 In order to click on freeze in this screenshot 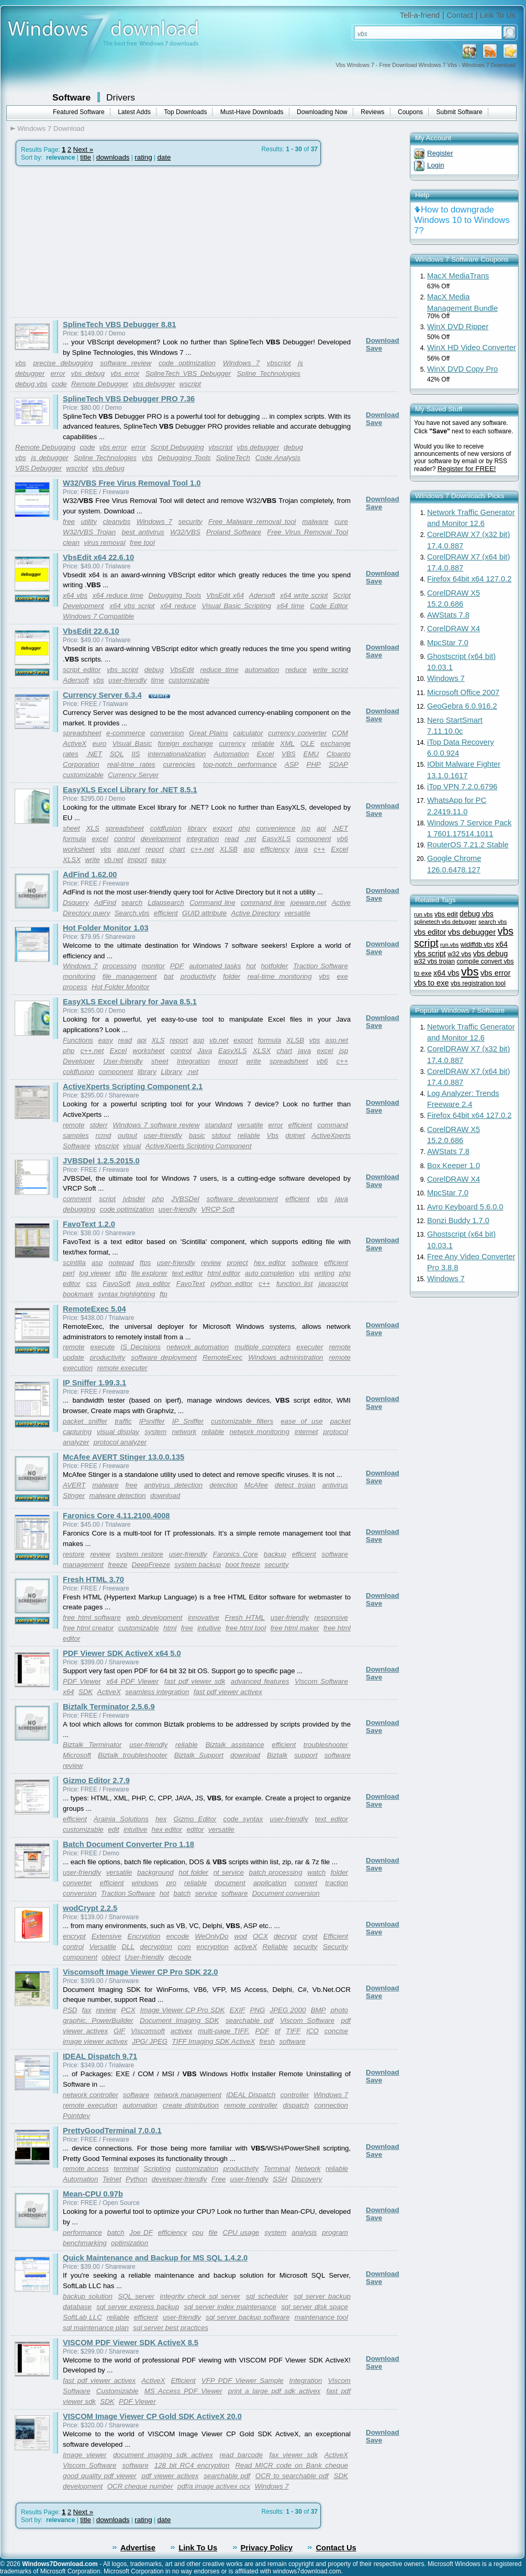, I will do `click(117, 1565)`.